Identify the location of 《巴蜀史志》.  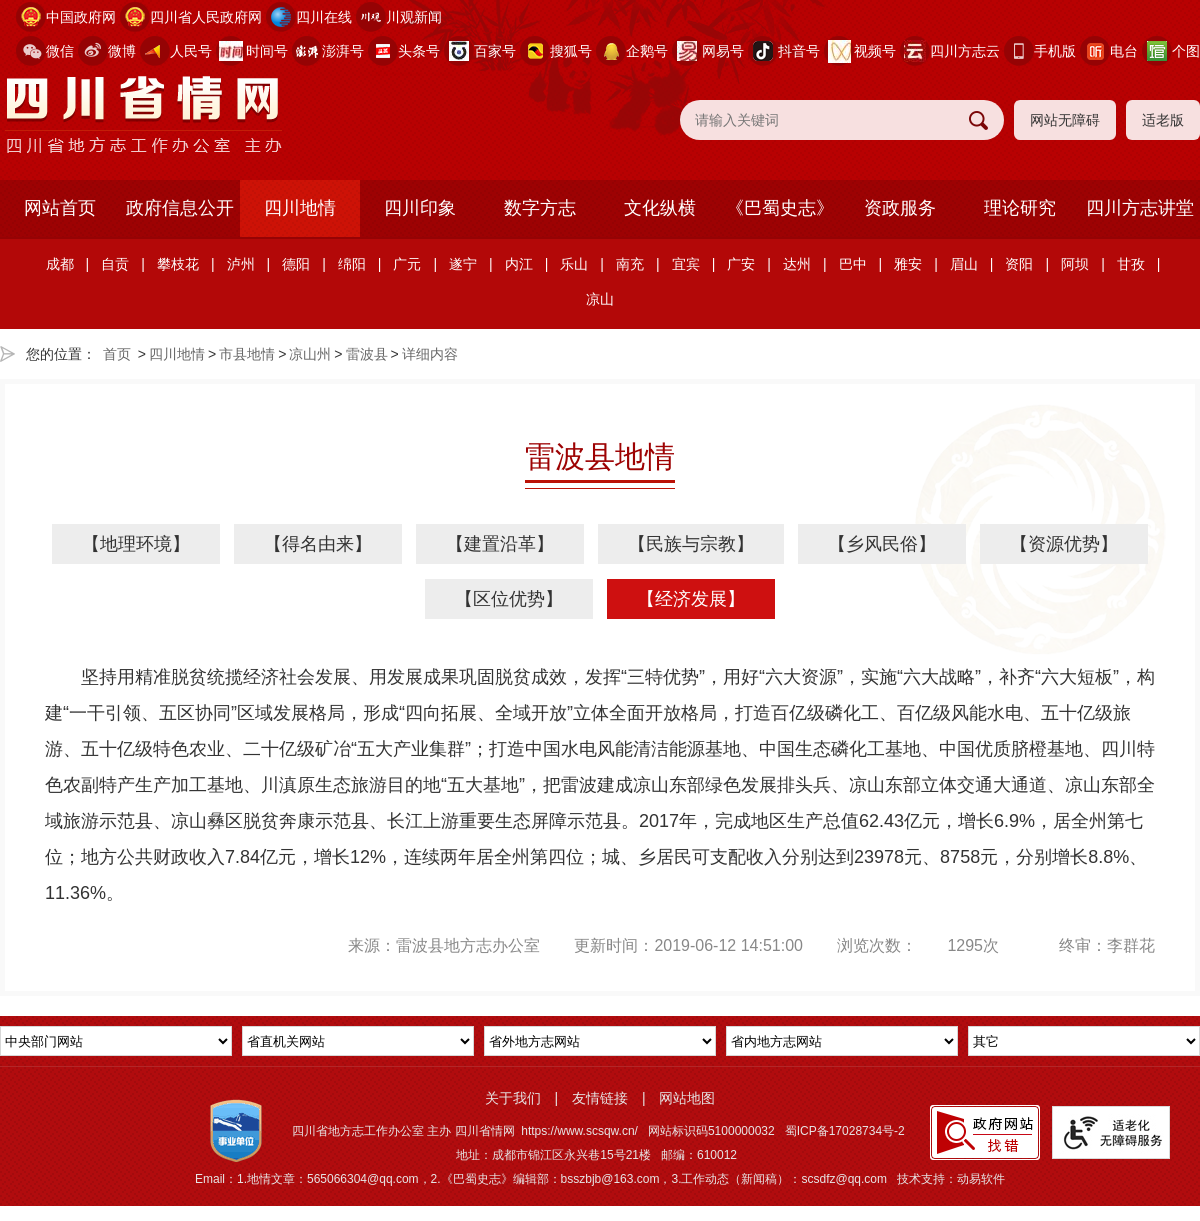
(780, 208).